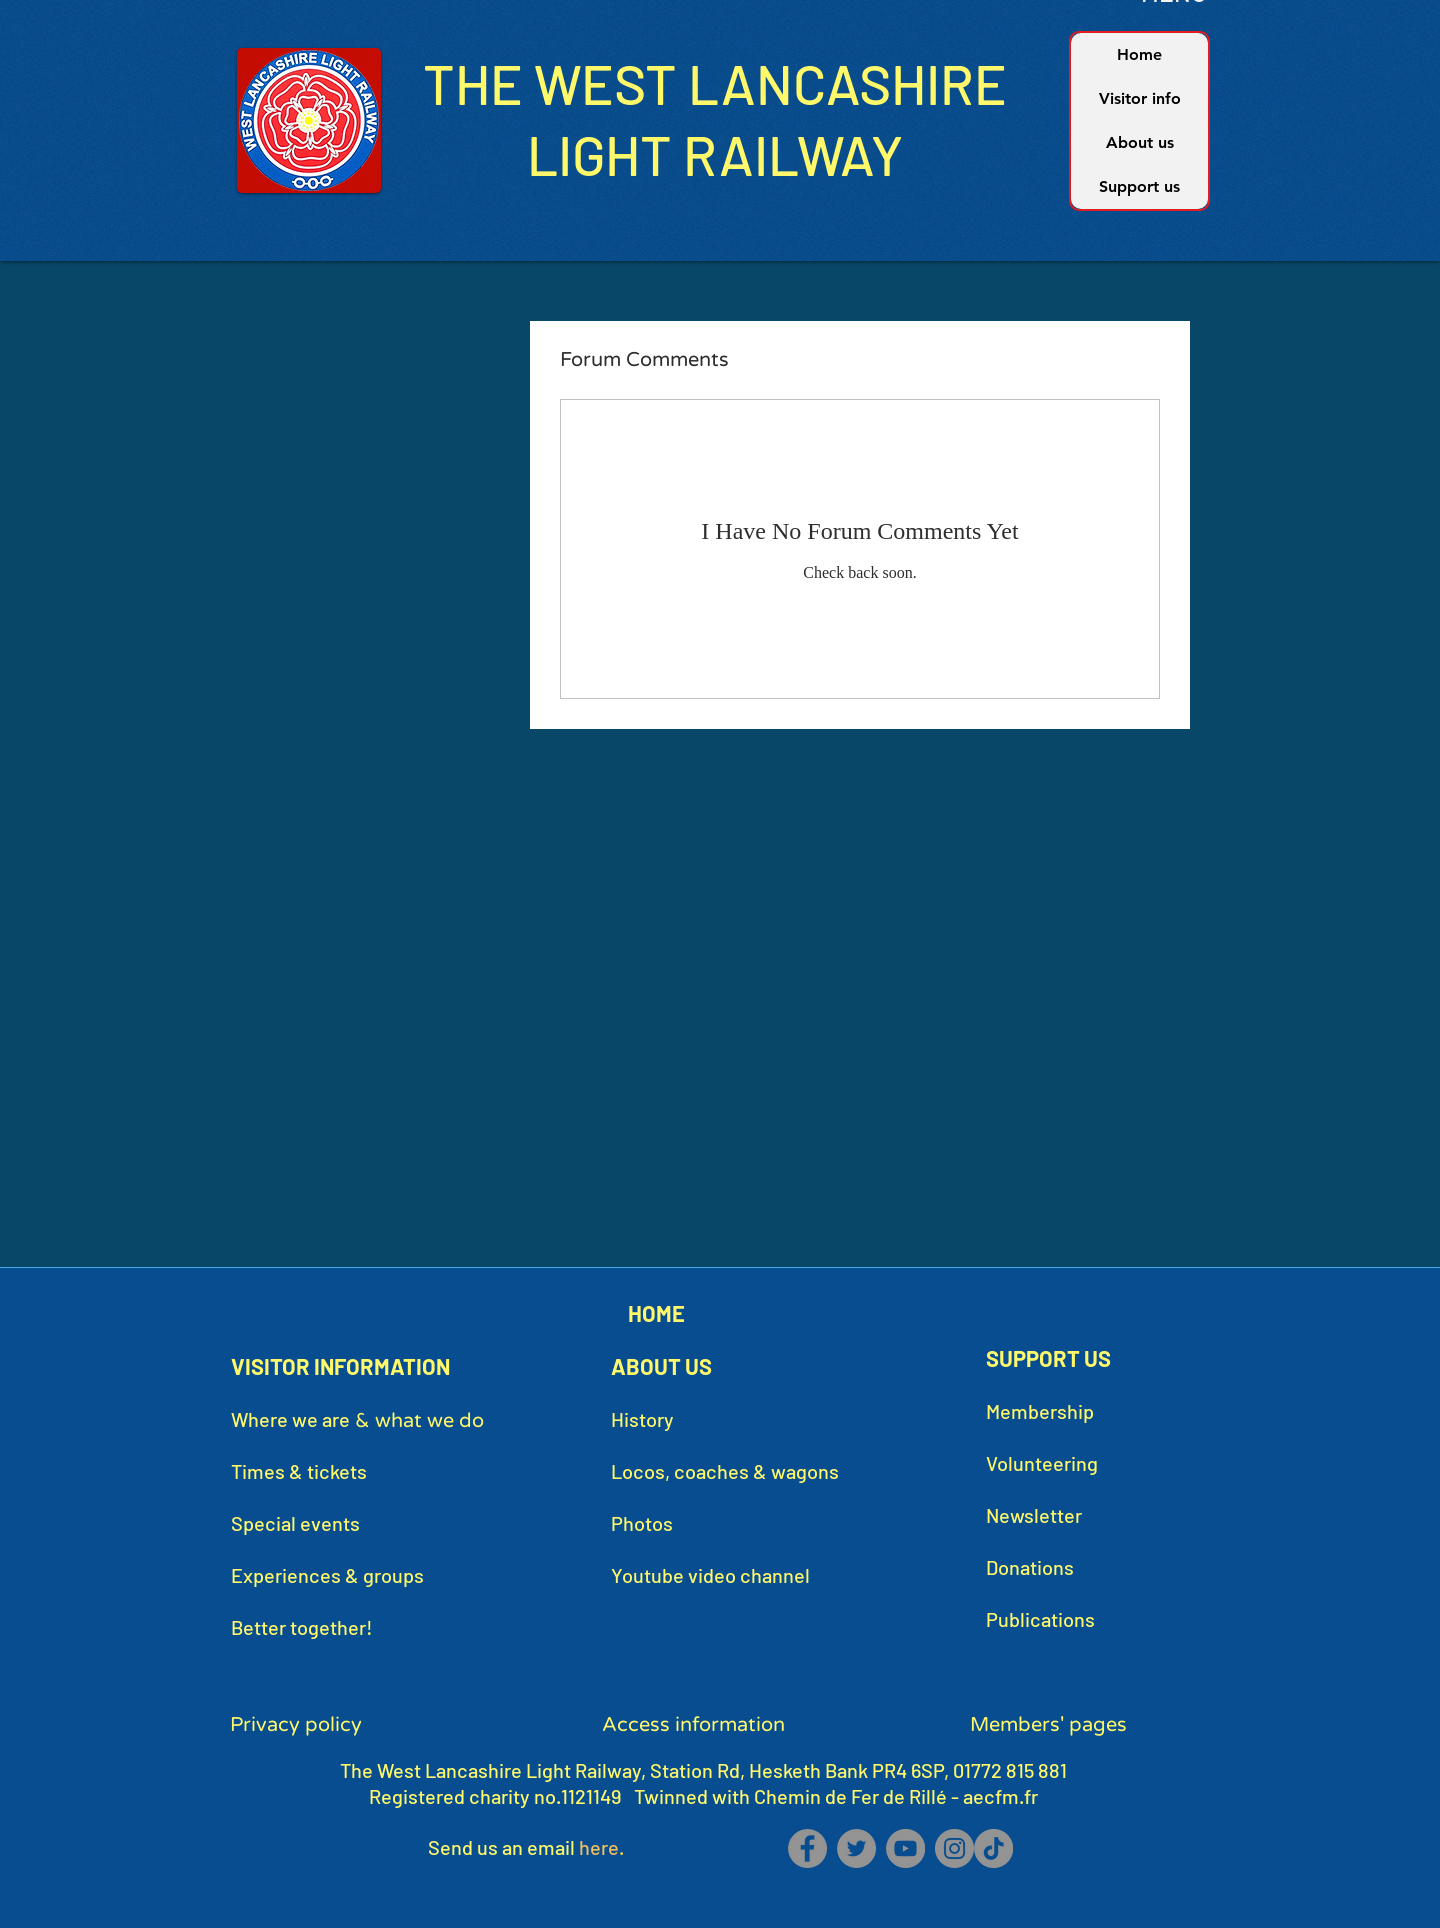  What do you see at coordinates (1139, 186) in the screenshot?
I see `Support us` at bounding box center [1139, 186].